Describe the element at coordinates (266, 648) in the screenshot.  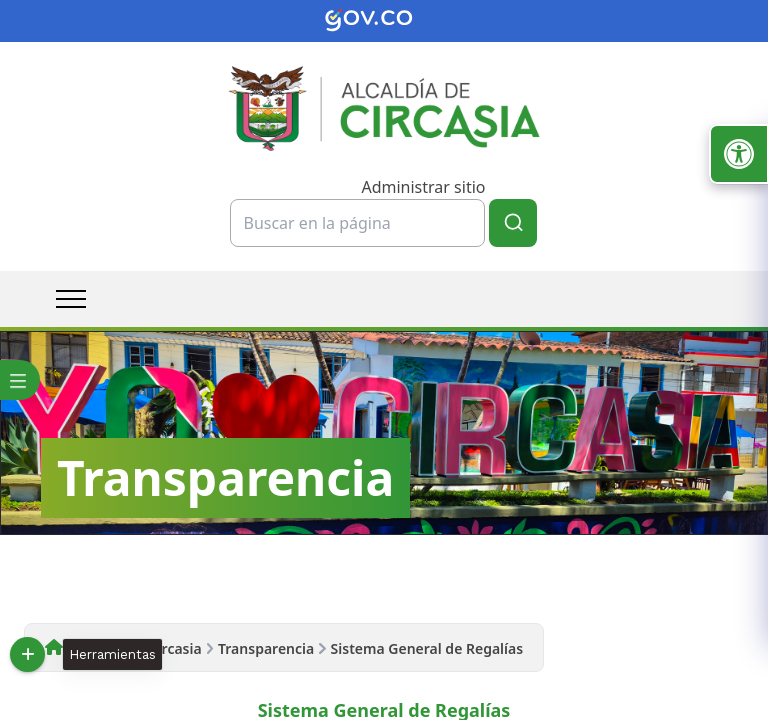
I see `Transparencia` at that location.